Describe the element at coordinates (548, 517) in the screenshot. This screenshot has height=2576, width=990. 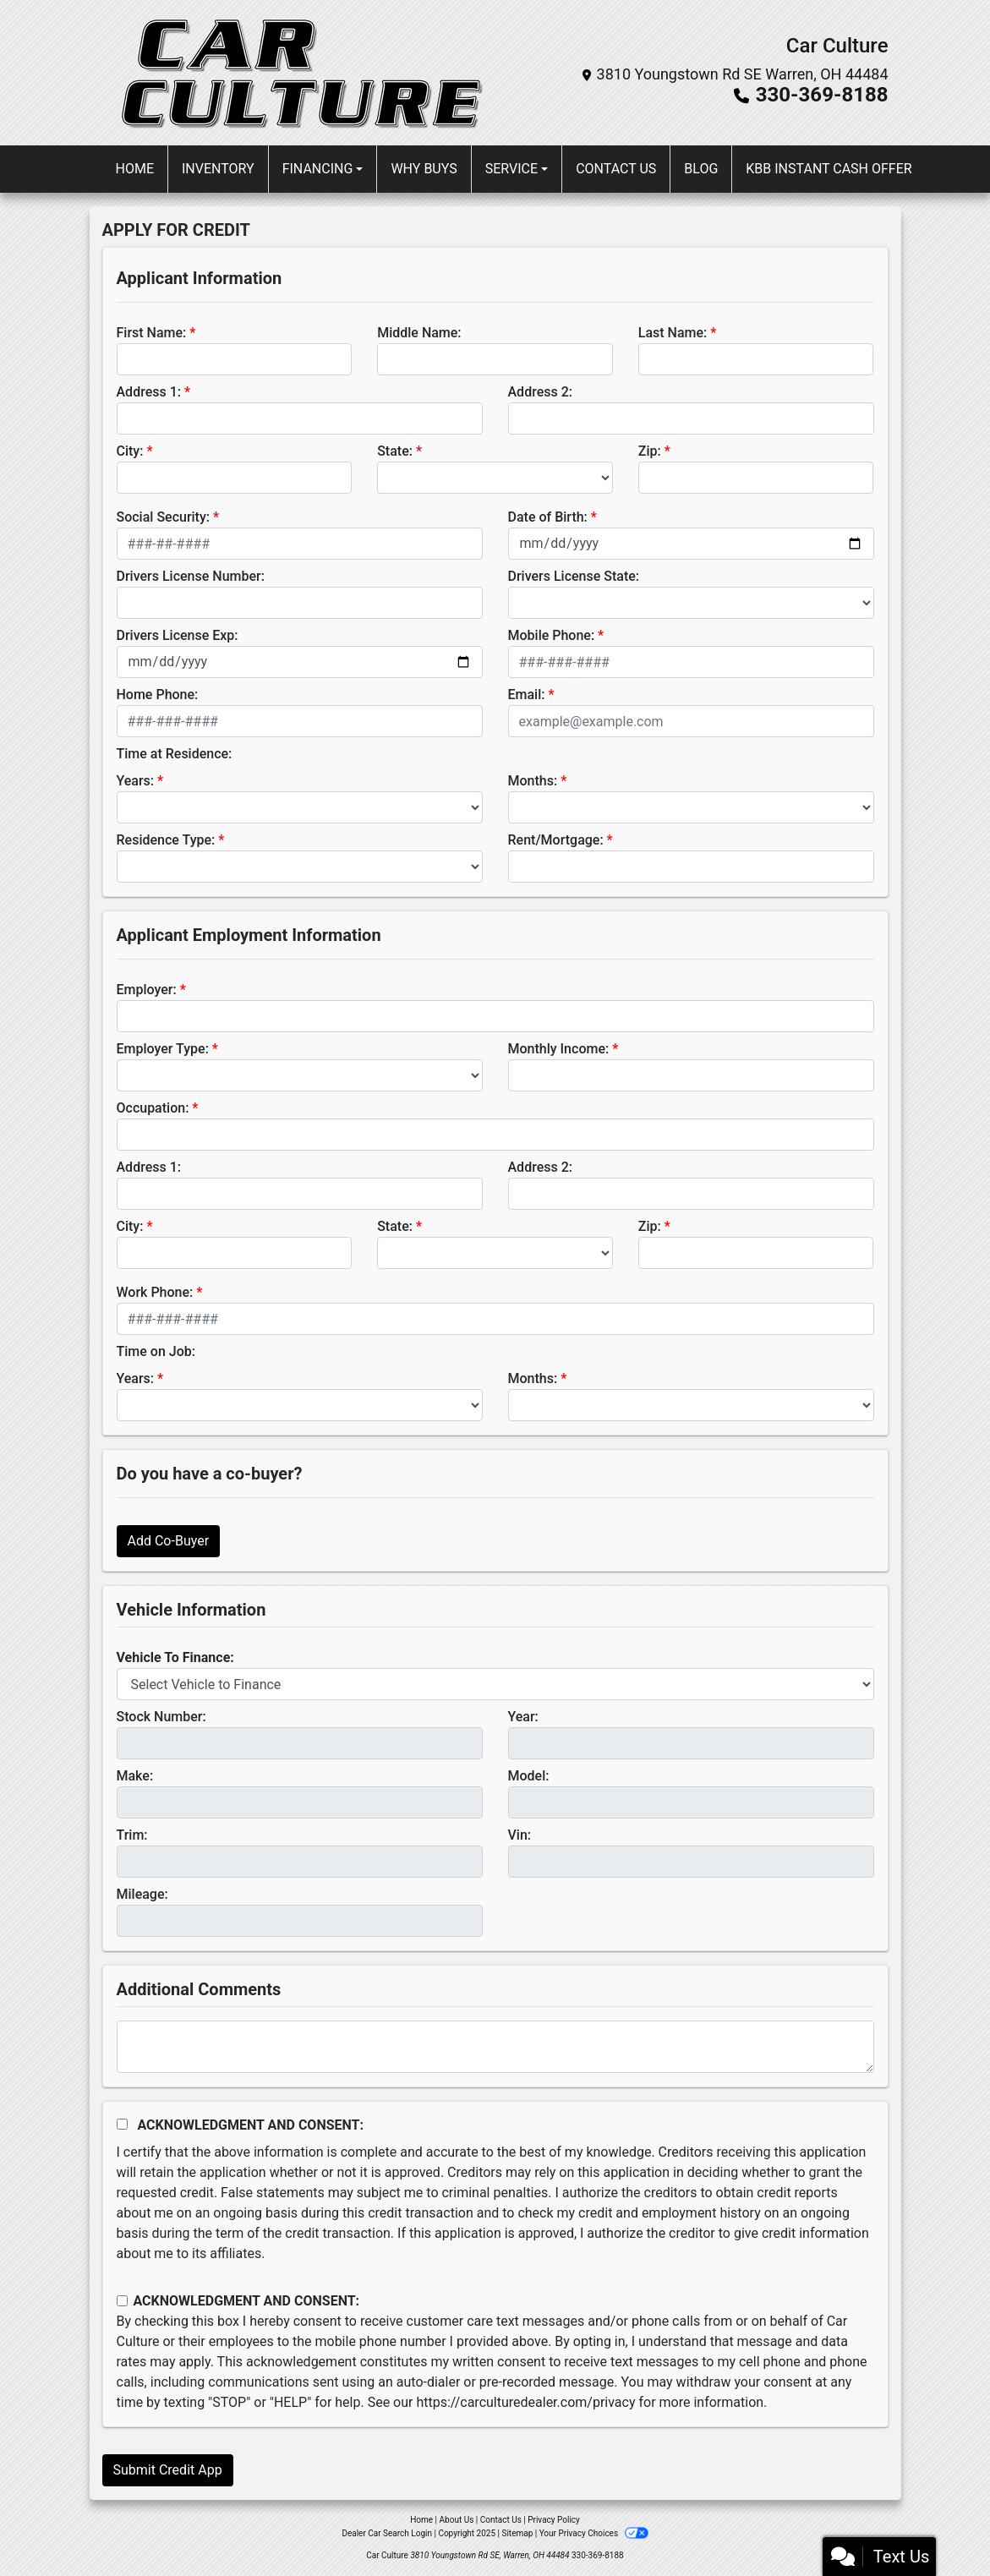
I see `Date of Birth:` at that location.